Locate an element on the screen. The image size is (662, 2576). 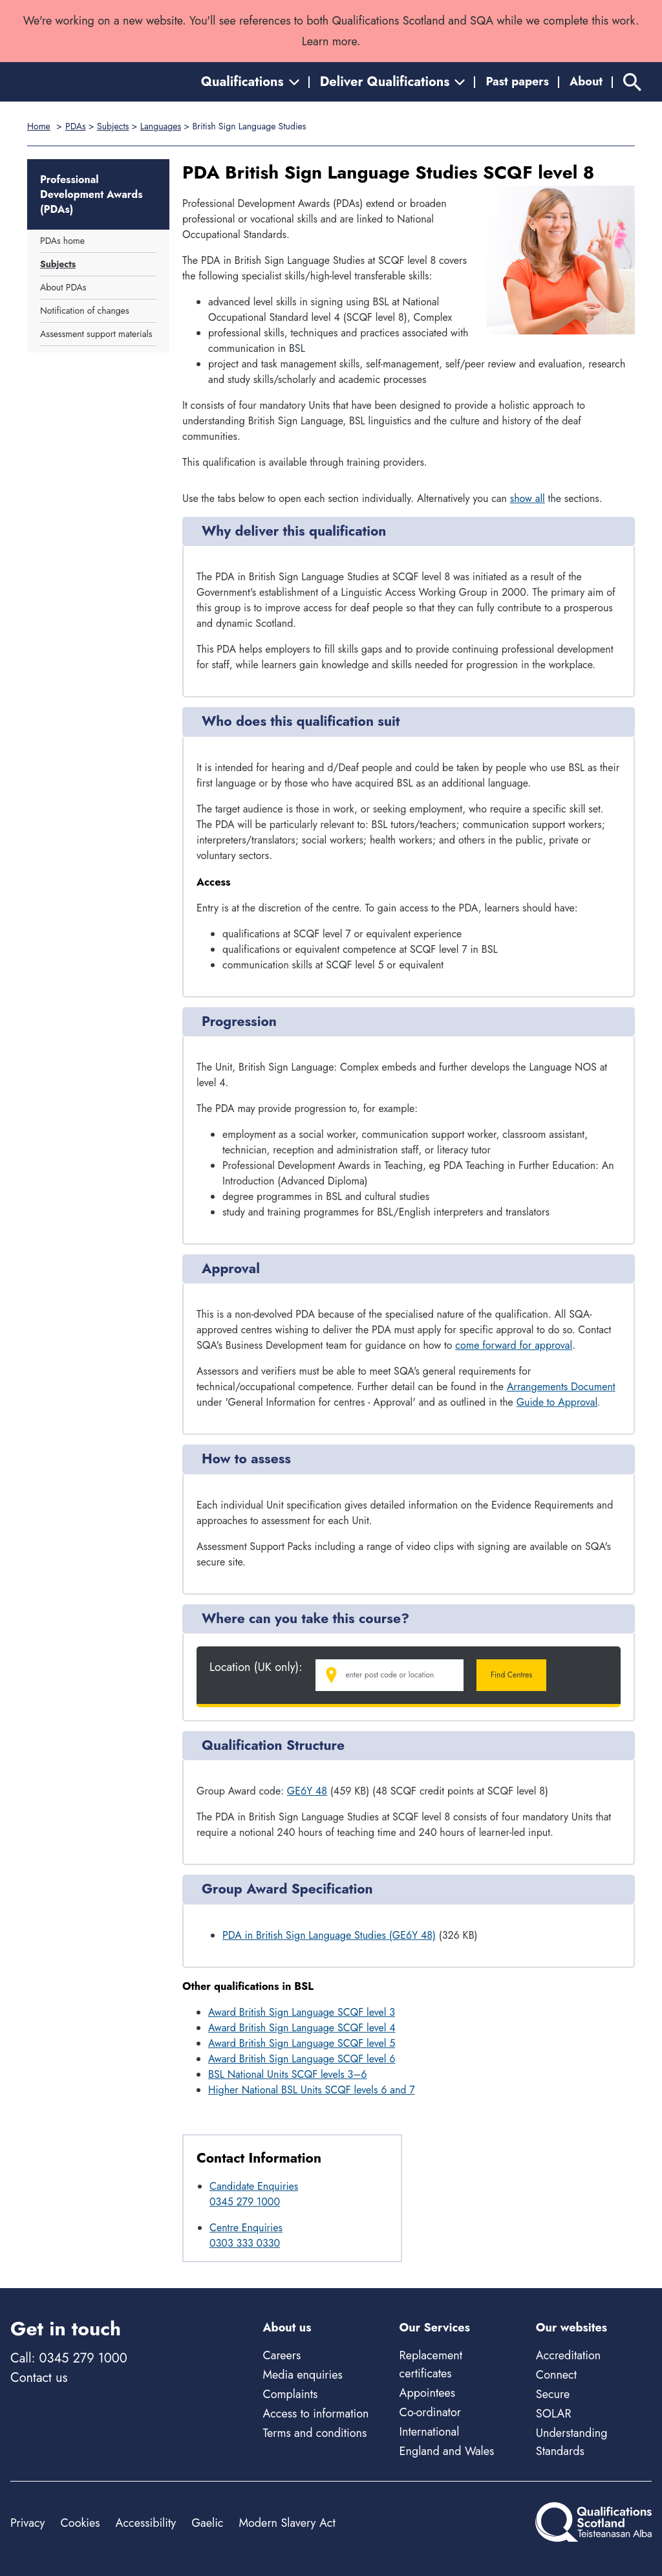
Careers is located at coordinates (281, 2355).